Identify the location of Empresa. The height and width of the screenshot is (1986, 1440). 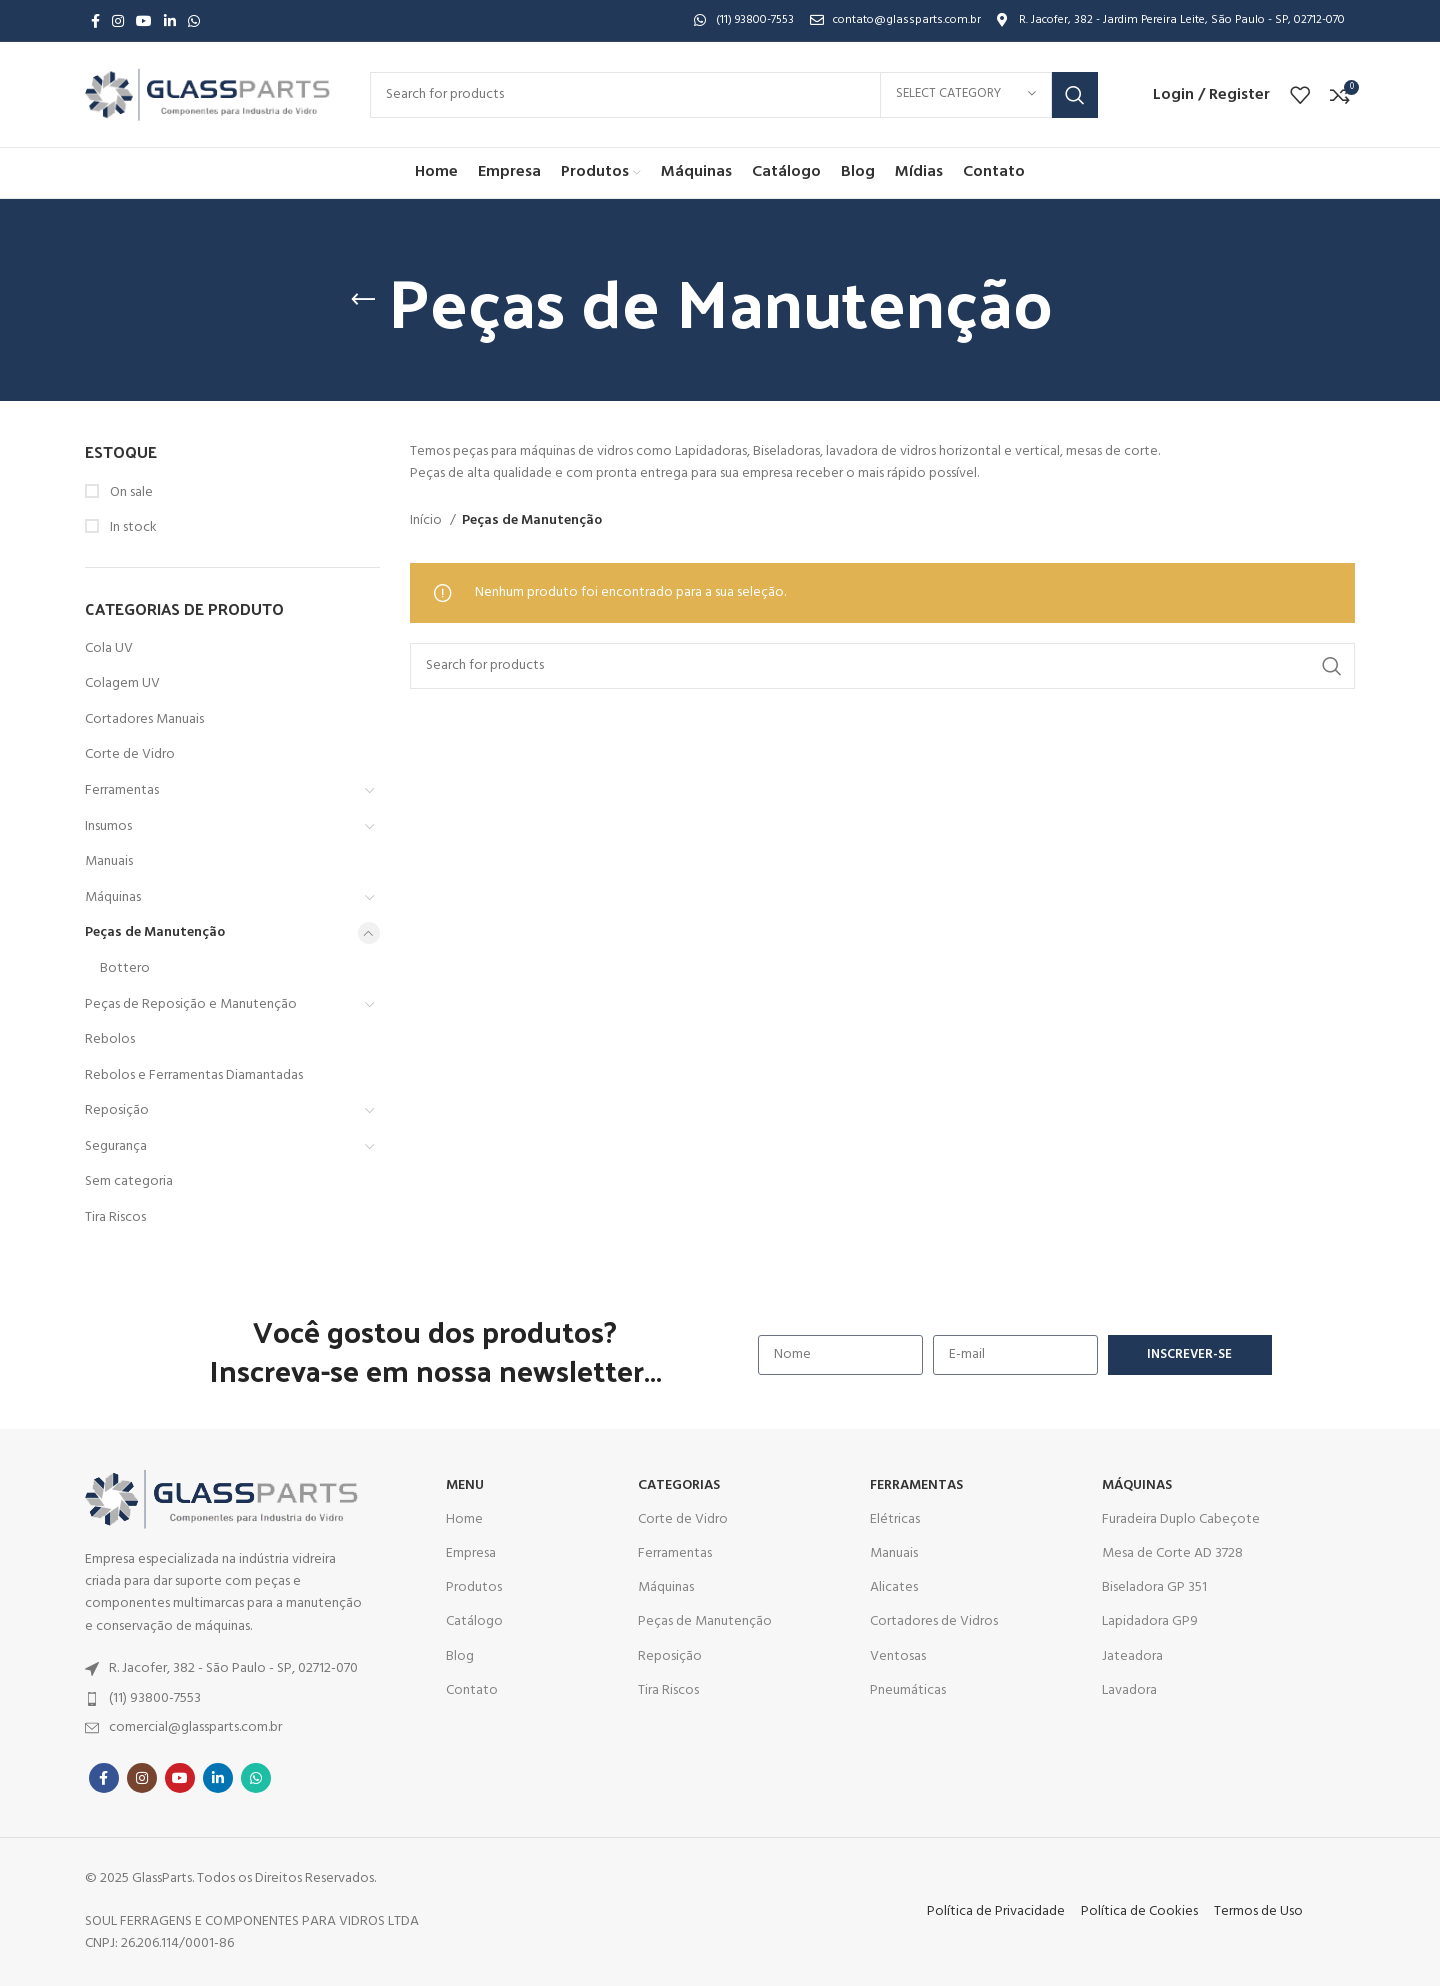
(471, 1553).